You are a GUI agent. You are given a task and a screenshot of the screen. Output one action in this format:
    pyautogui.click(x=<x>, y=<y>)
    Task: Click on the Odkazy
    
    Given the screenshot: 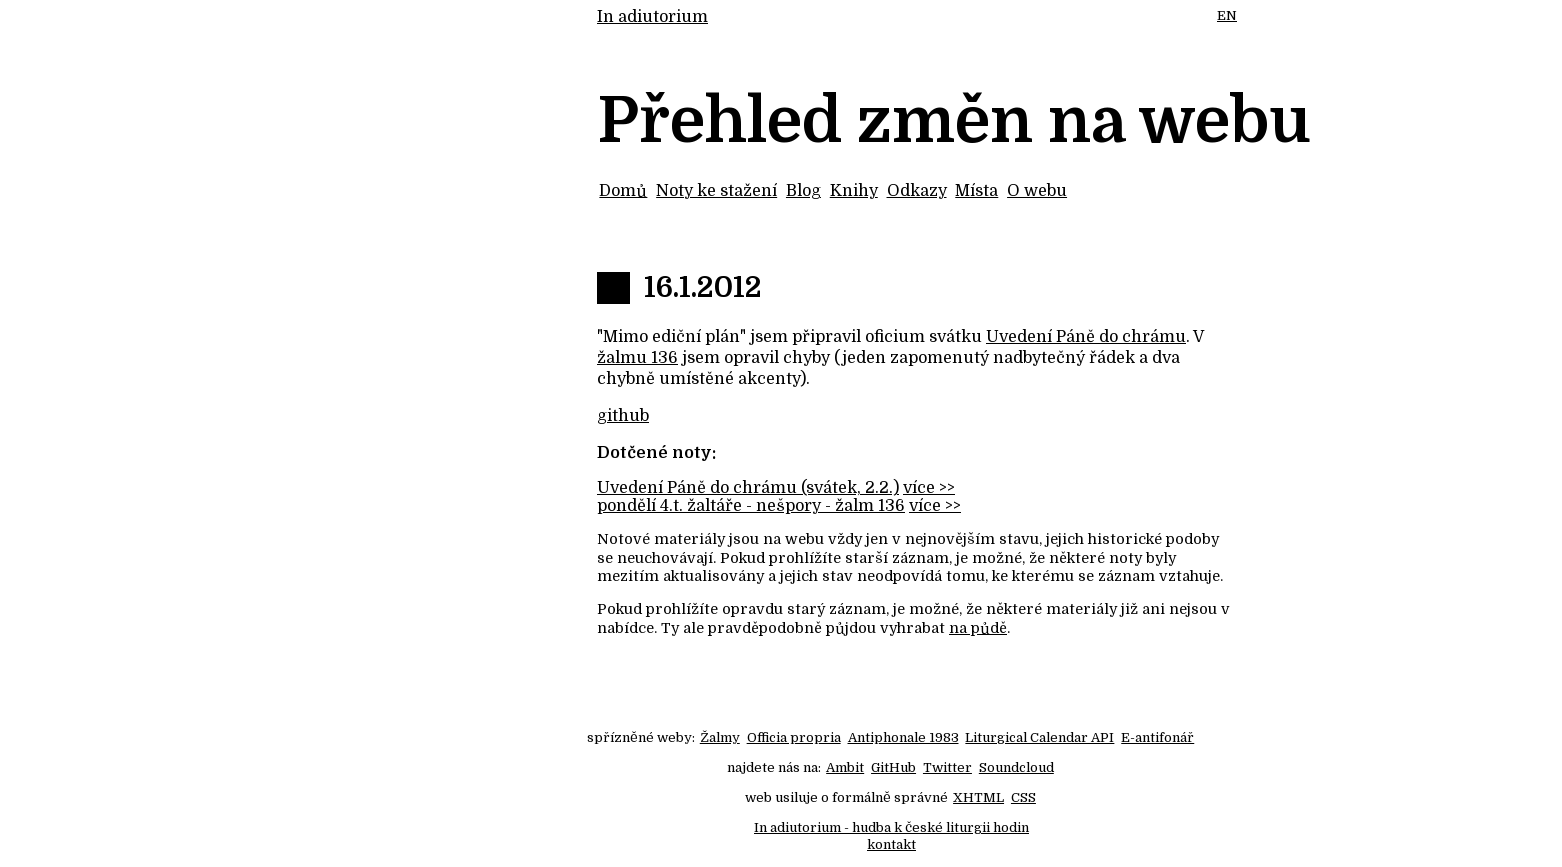 What is the action you would take?
    pyautogui.click(x=917, y=191)
    